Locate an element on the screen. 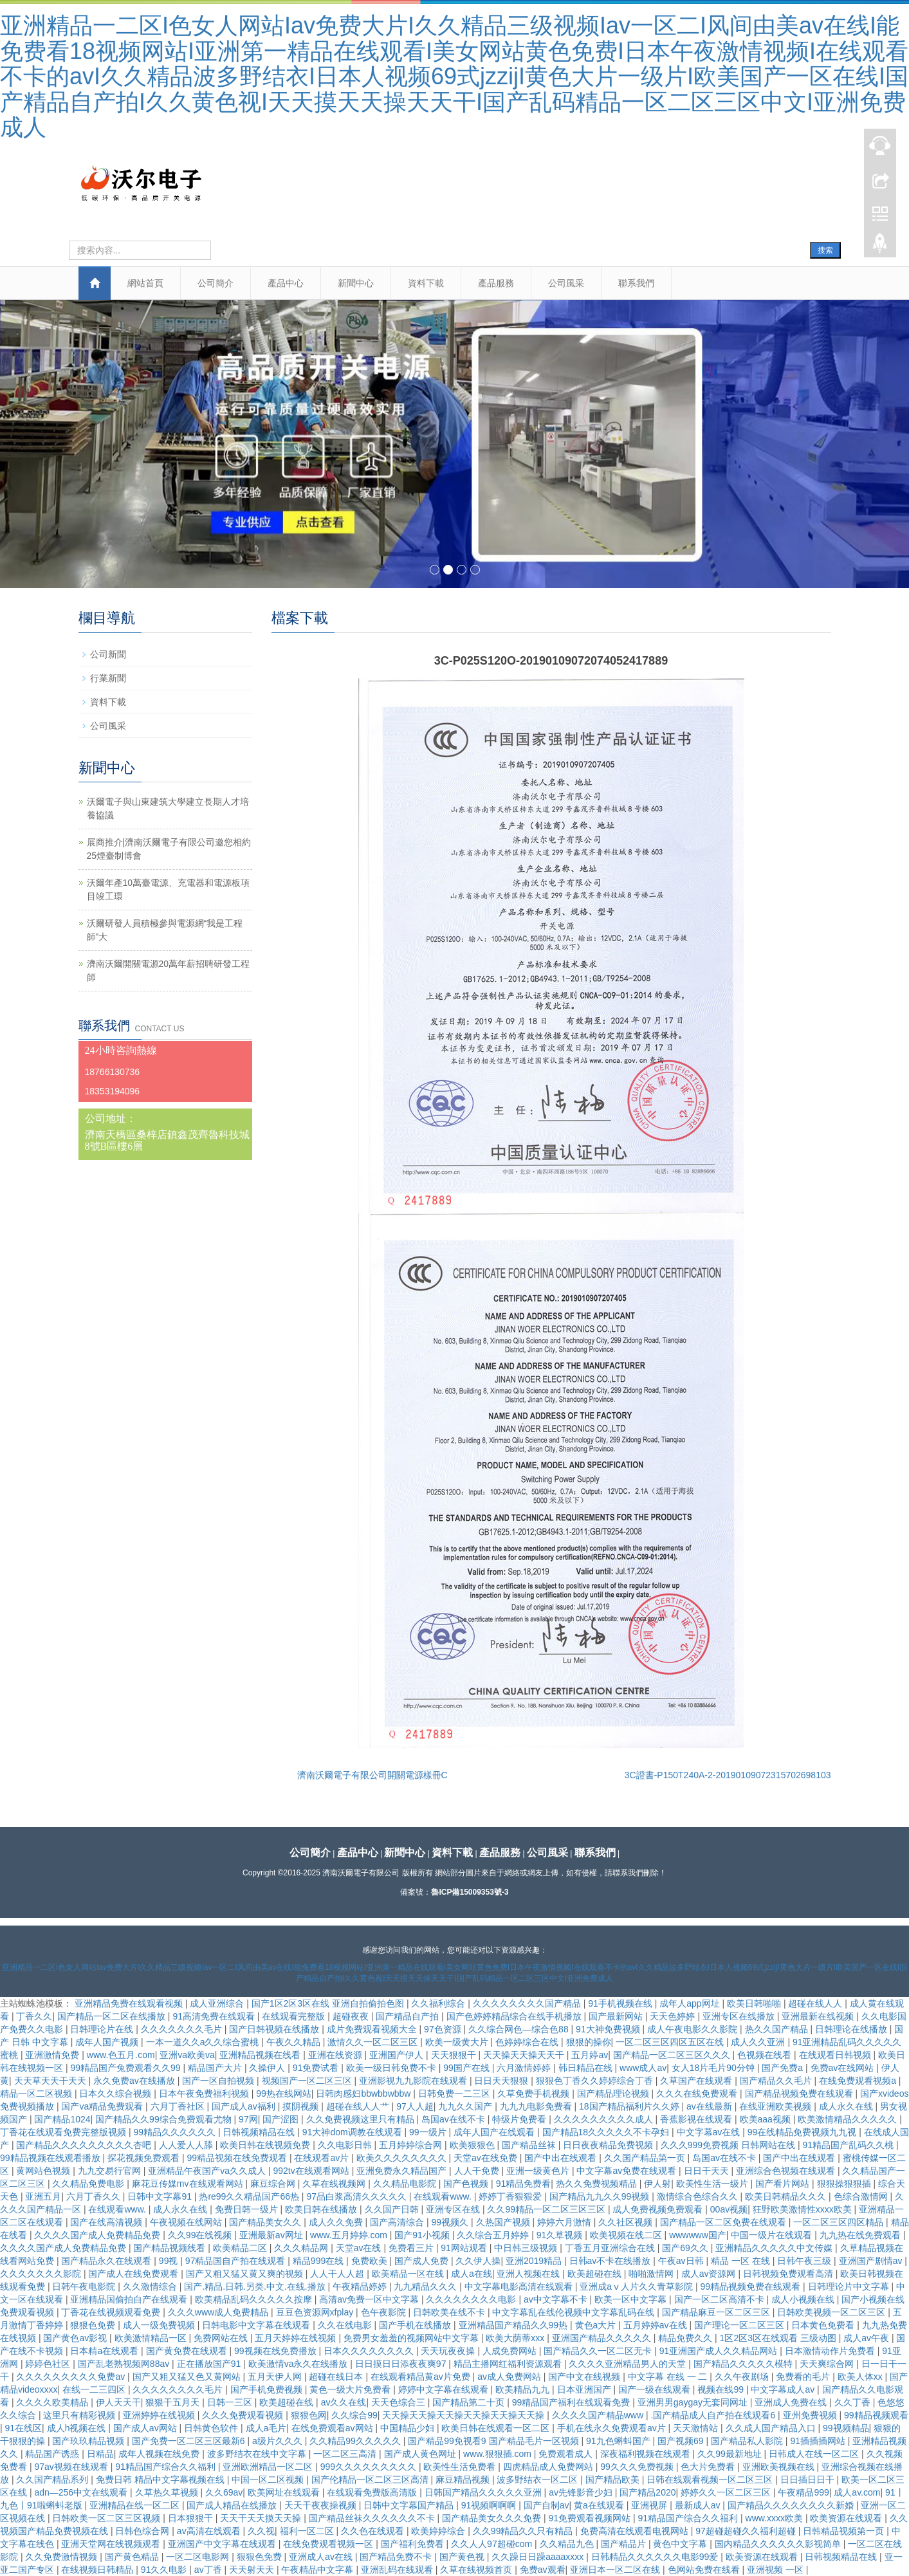  公司風采 is located at coordinates (566, 283).